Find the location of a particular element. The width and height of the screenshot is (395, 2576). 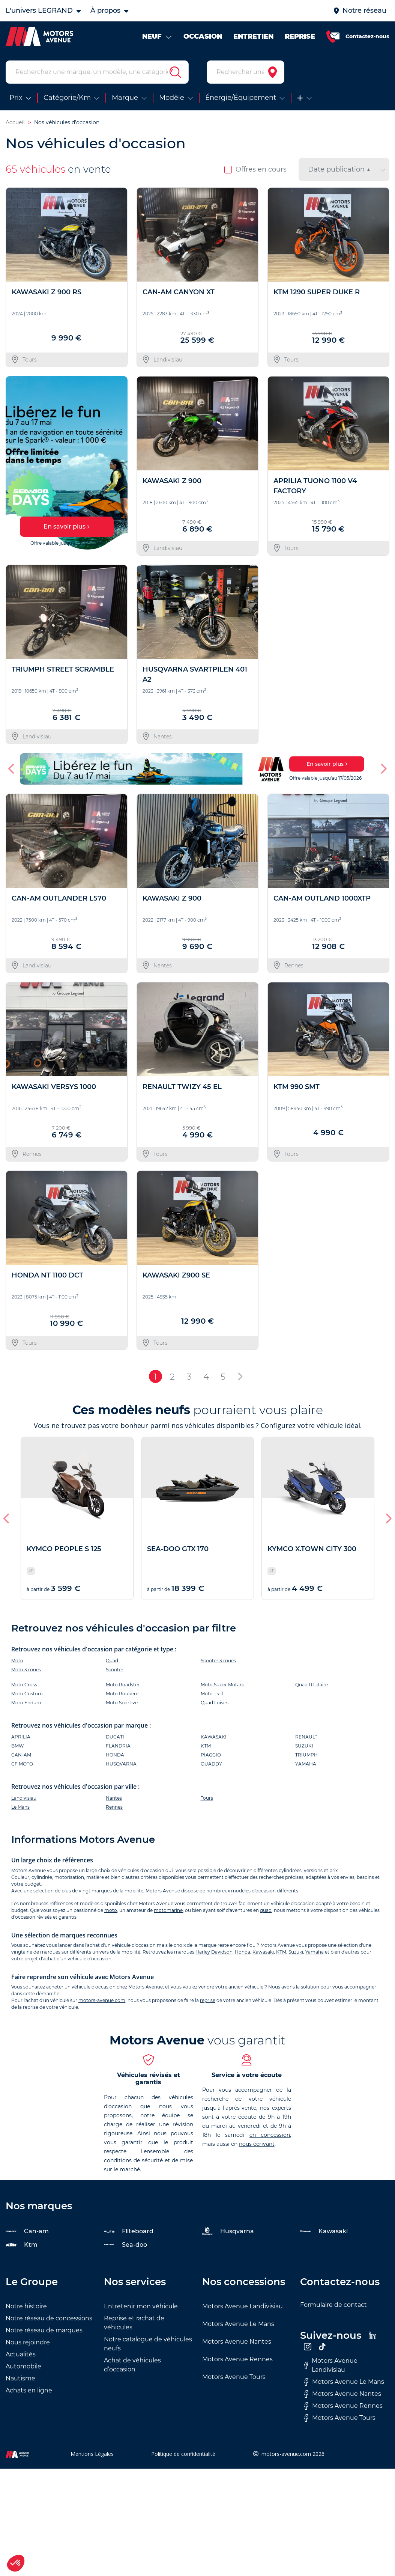

KTM is located at coordinates (206, 1746).